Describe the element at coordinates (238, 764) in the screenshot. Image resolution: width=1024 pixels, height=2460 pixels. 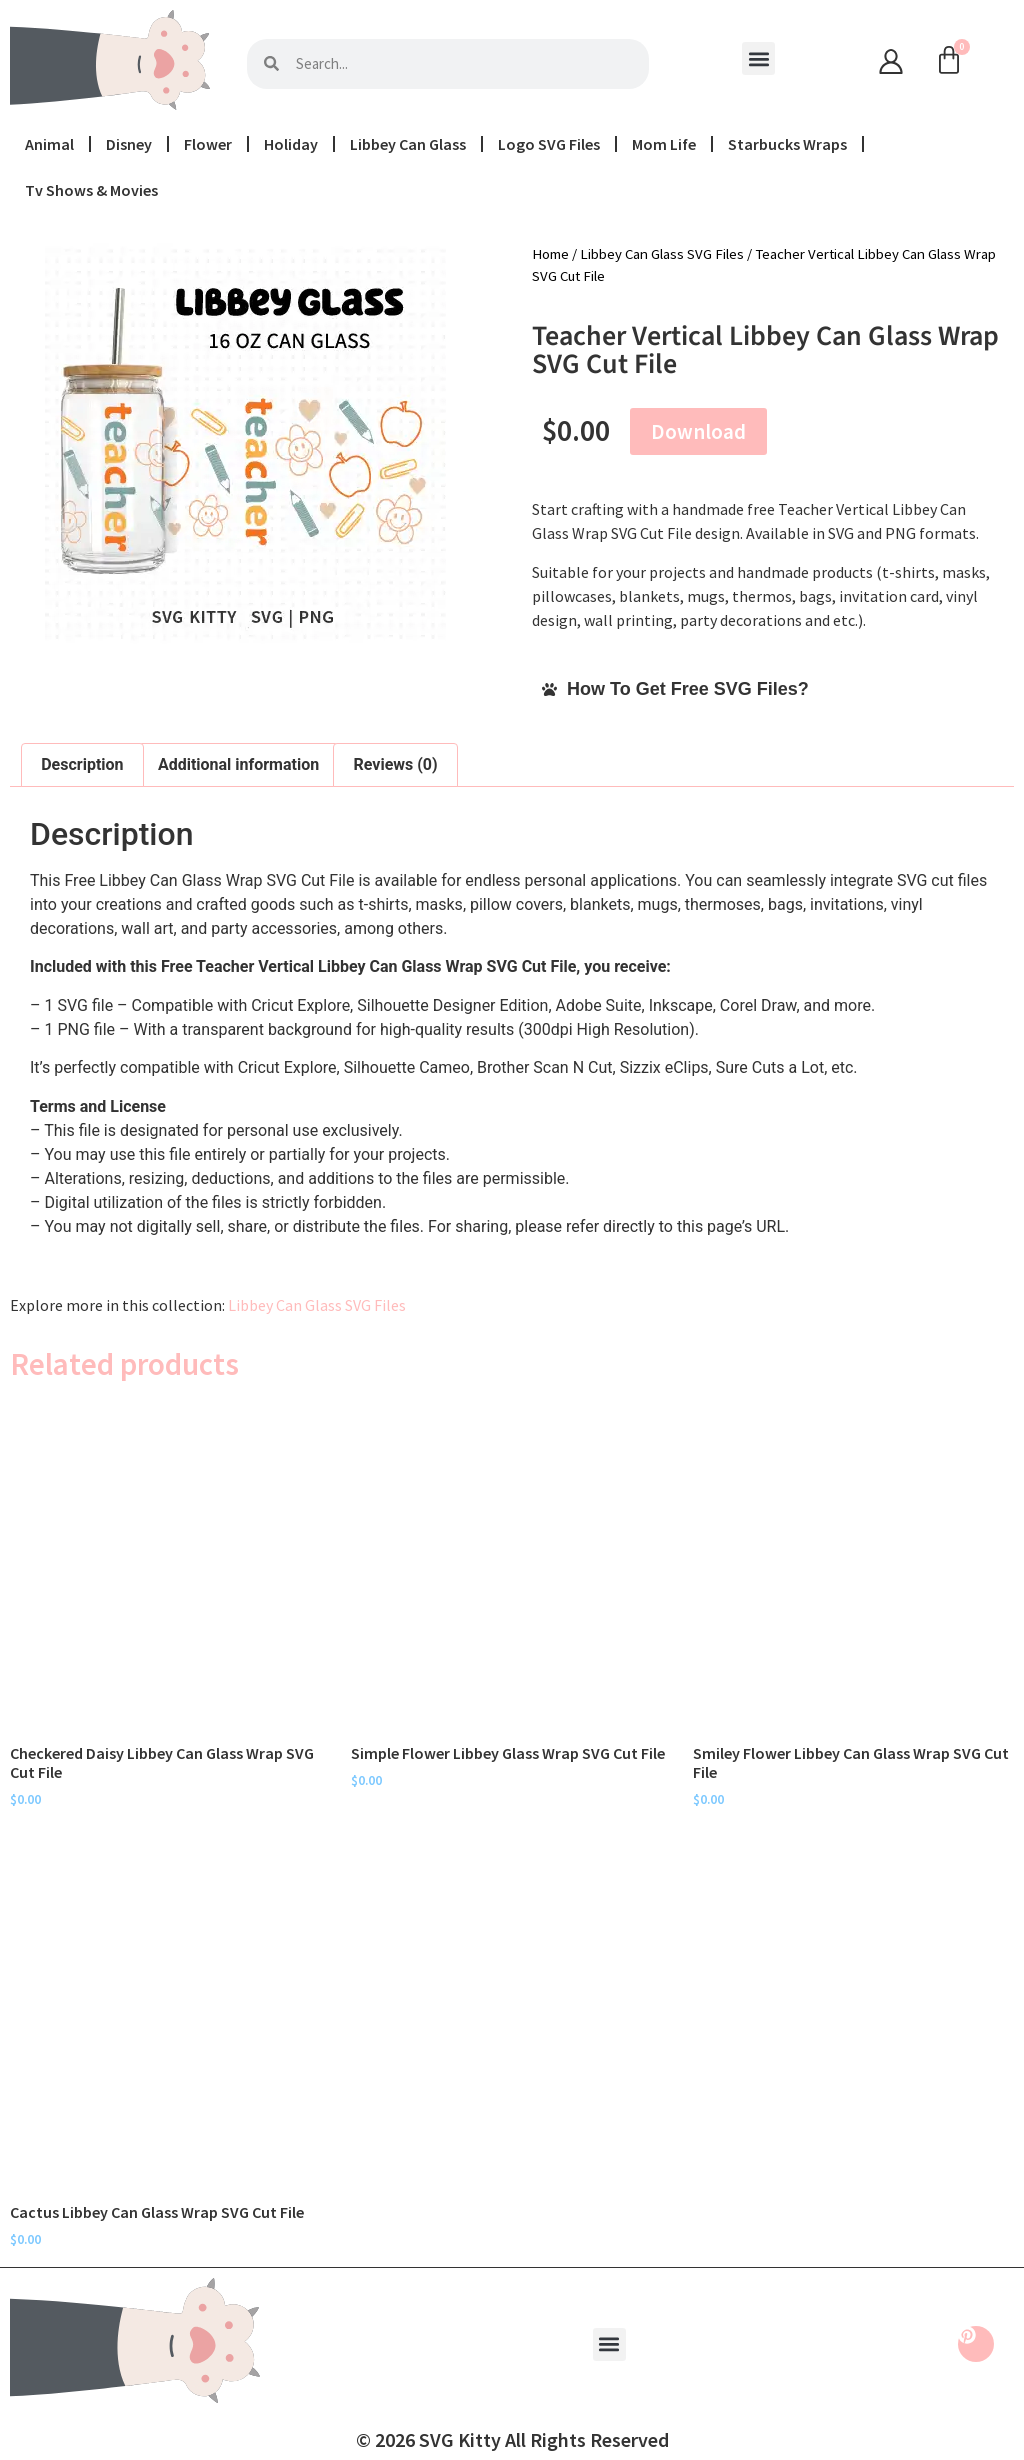
I see `Additional information [tab]` at that location.